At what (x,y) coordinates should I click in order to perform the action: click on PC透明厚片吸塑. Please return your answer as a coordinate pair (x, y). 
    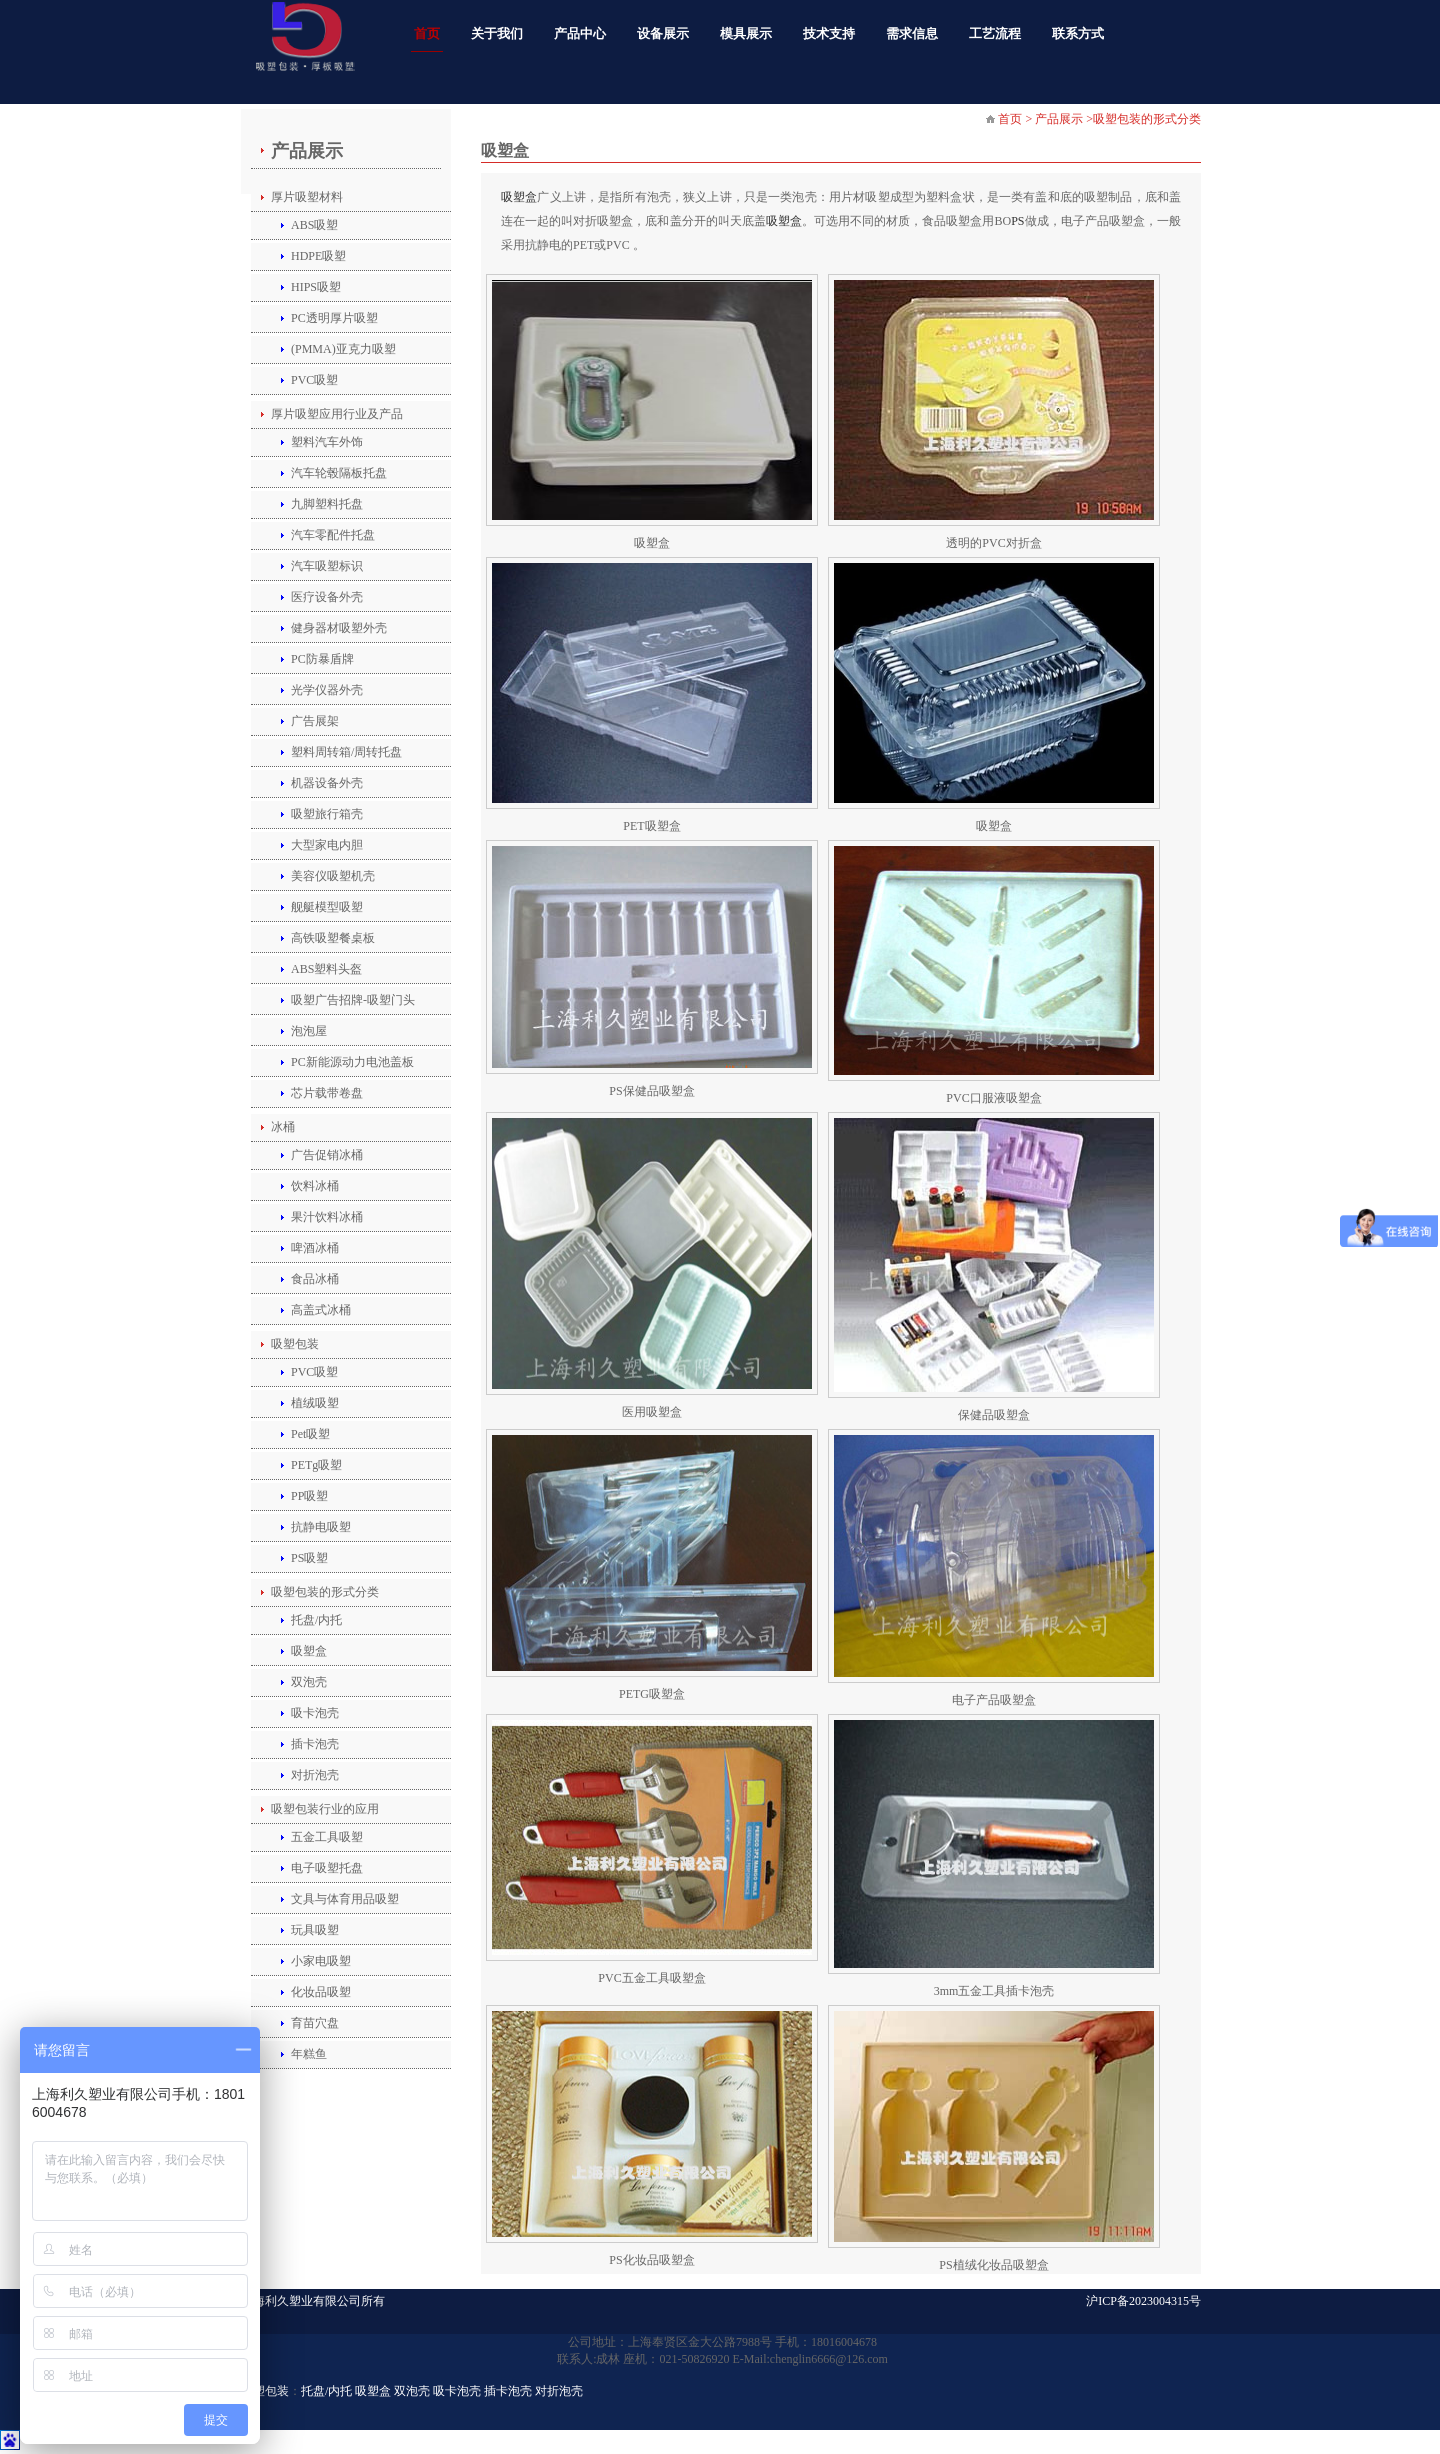
    Looking at the image, I should click on (334, 318).